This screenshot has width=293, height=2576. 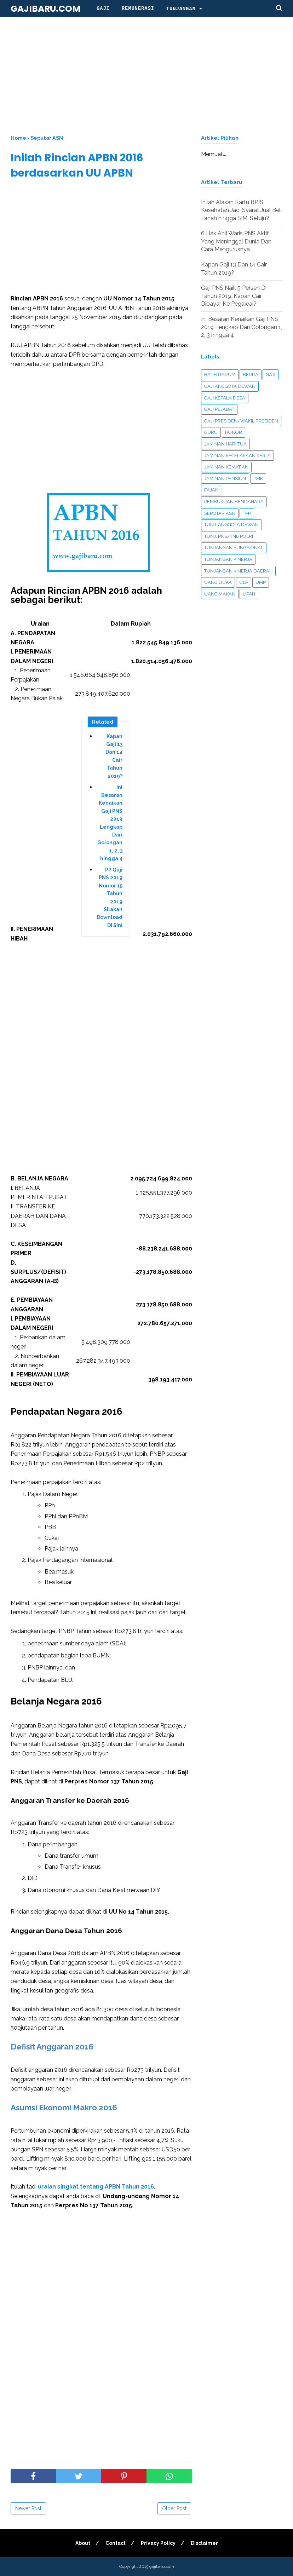 I want to click on Gaji Kepala Desa, so click(x=224, y=398).